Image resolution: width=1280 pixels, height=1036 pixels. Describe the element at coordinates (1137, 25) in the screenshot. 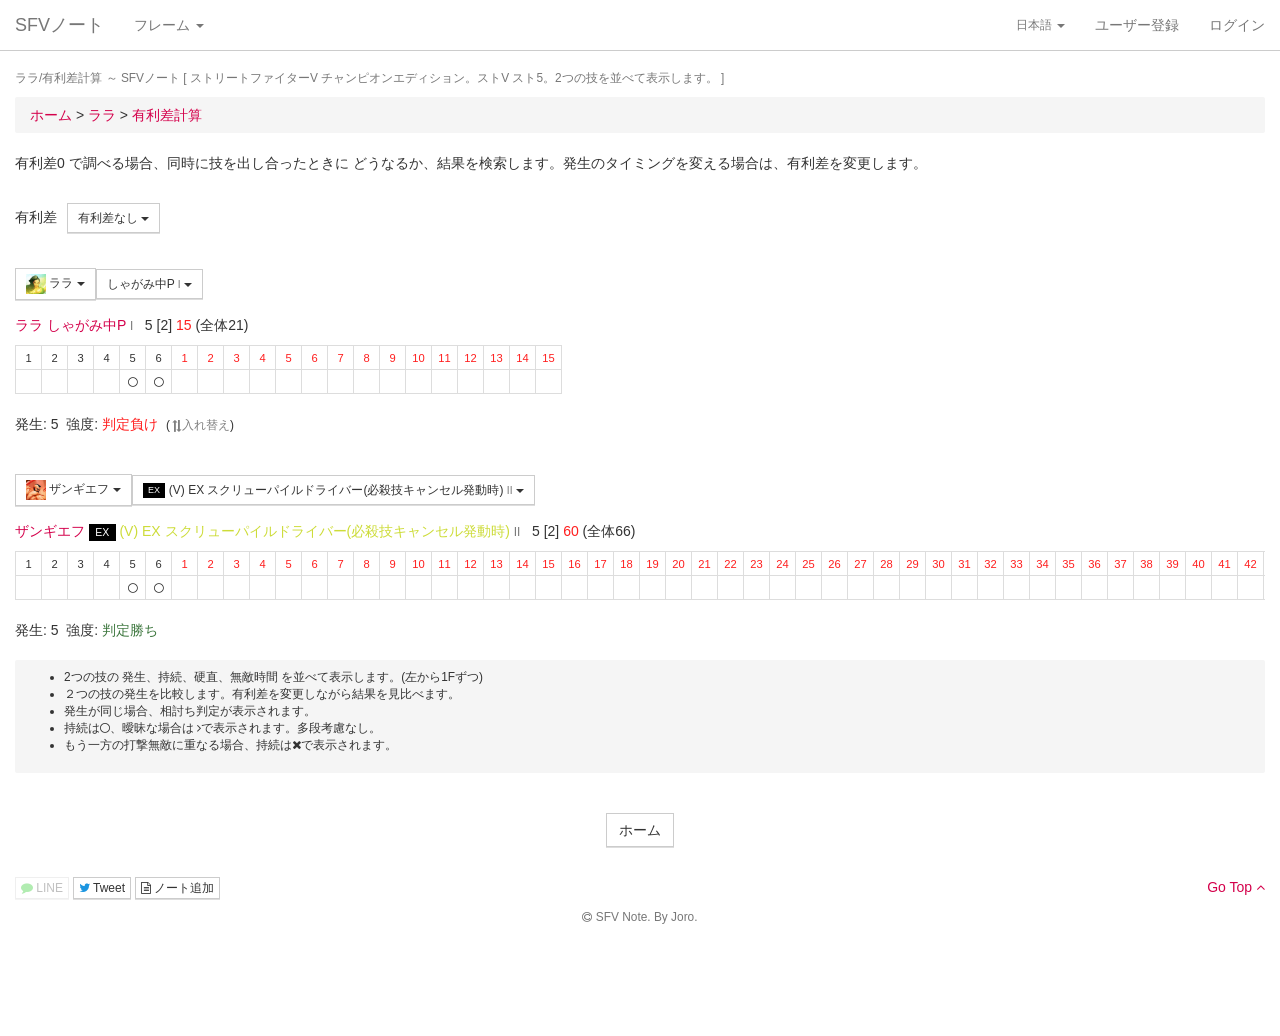

I see `ユーザー登録` at that location.